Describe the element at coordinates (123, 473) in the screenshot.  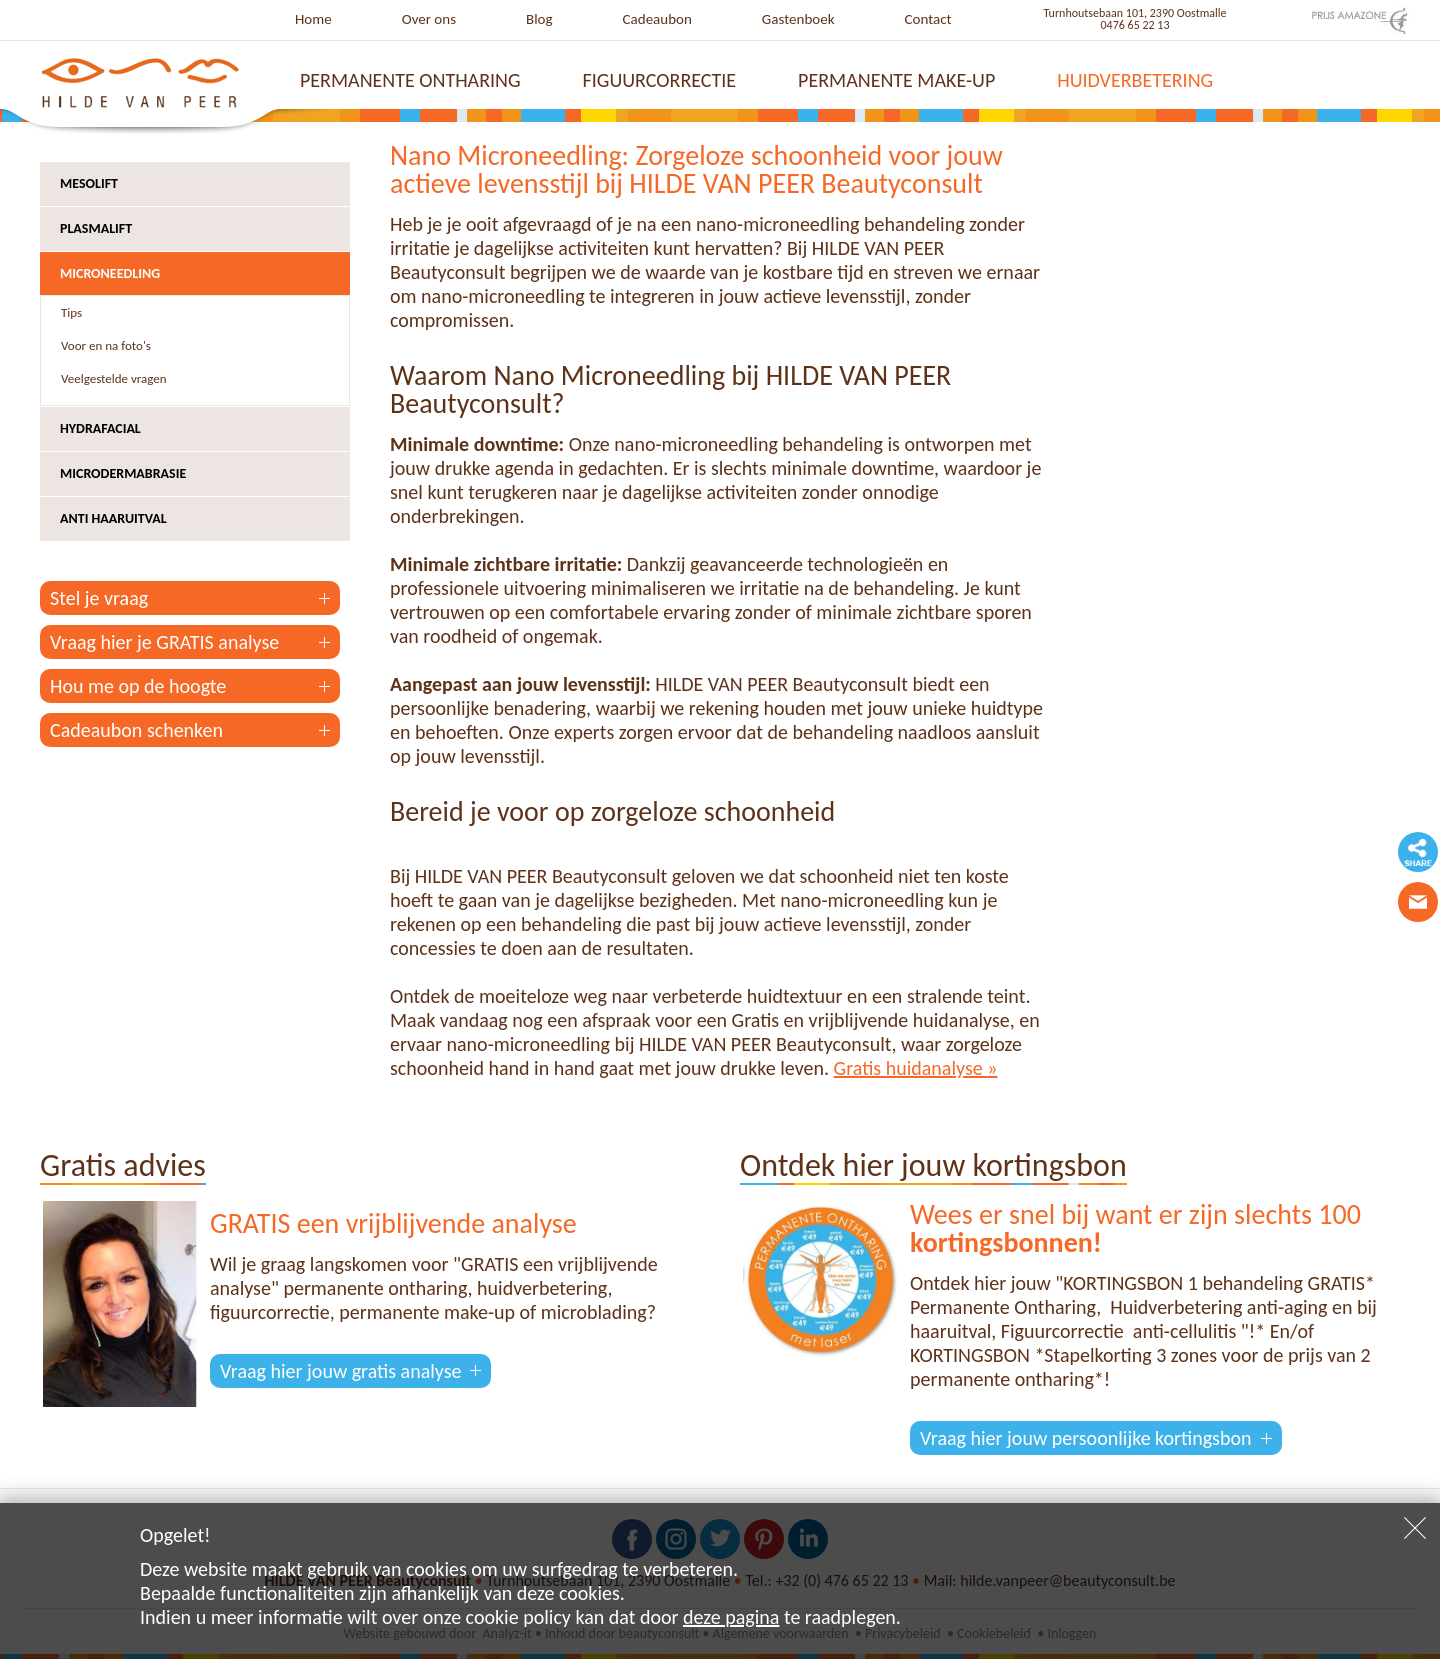
I see `Microdermabrasie` at that location.